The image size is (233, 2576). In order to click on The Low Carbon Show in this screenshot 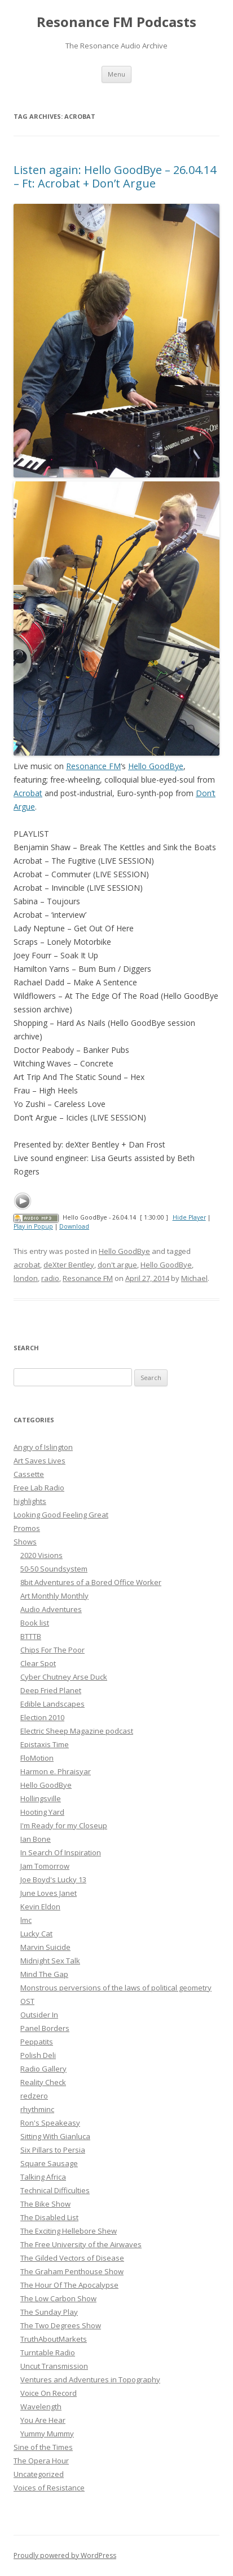, I will do `click(58, 2298)`.